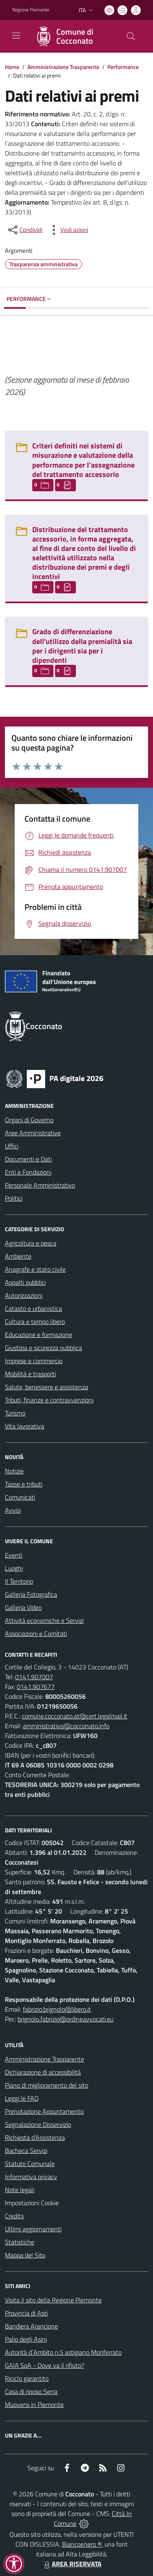  Describe the element at coordinates (31, 2326) in the screenshot. I see `Bandiera Arancione` at that location.